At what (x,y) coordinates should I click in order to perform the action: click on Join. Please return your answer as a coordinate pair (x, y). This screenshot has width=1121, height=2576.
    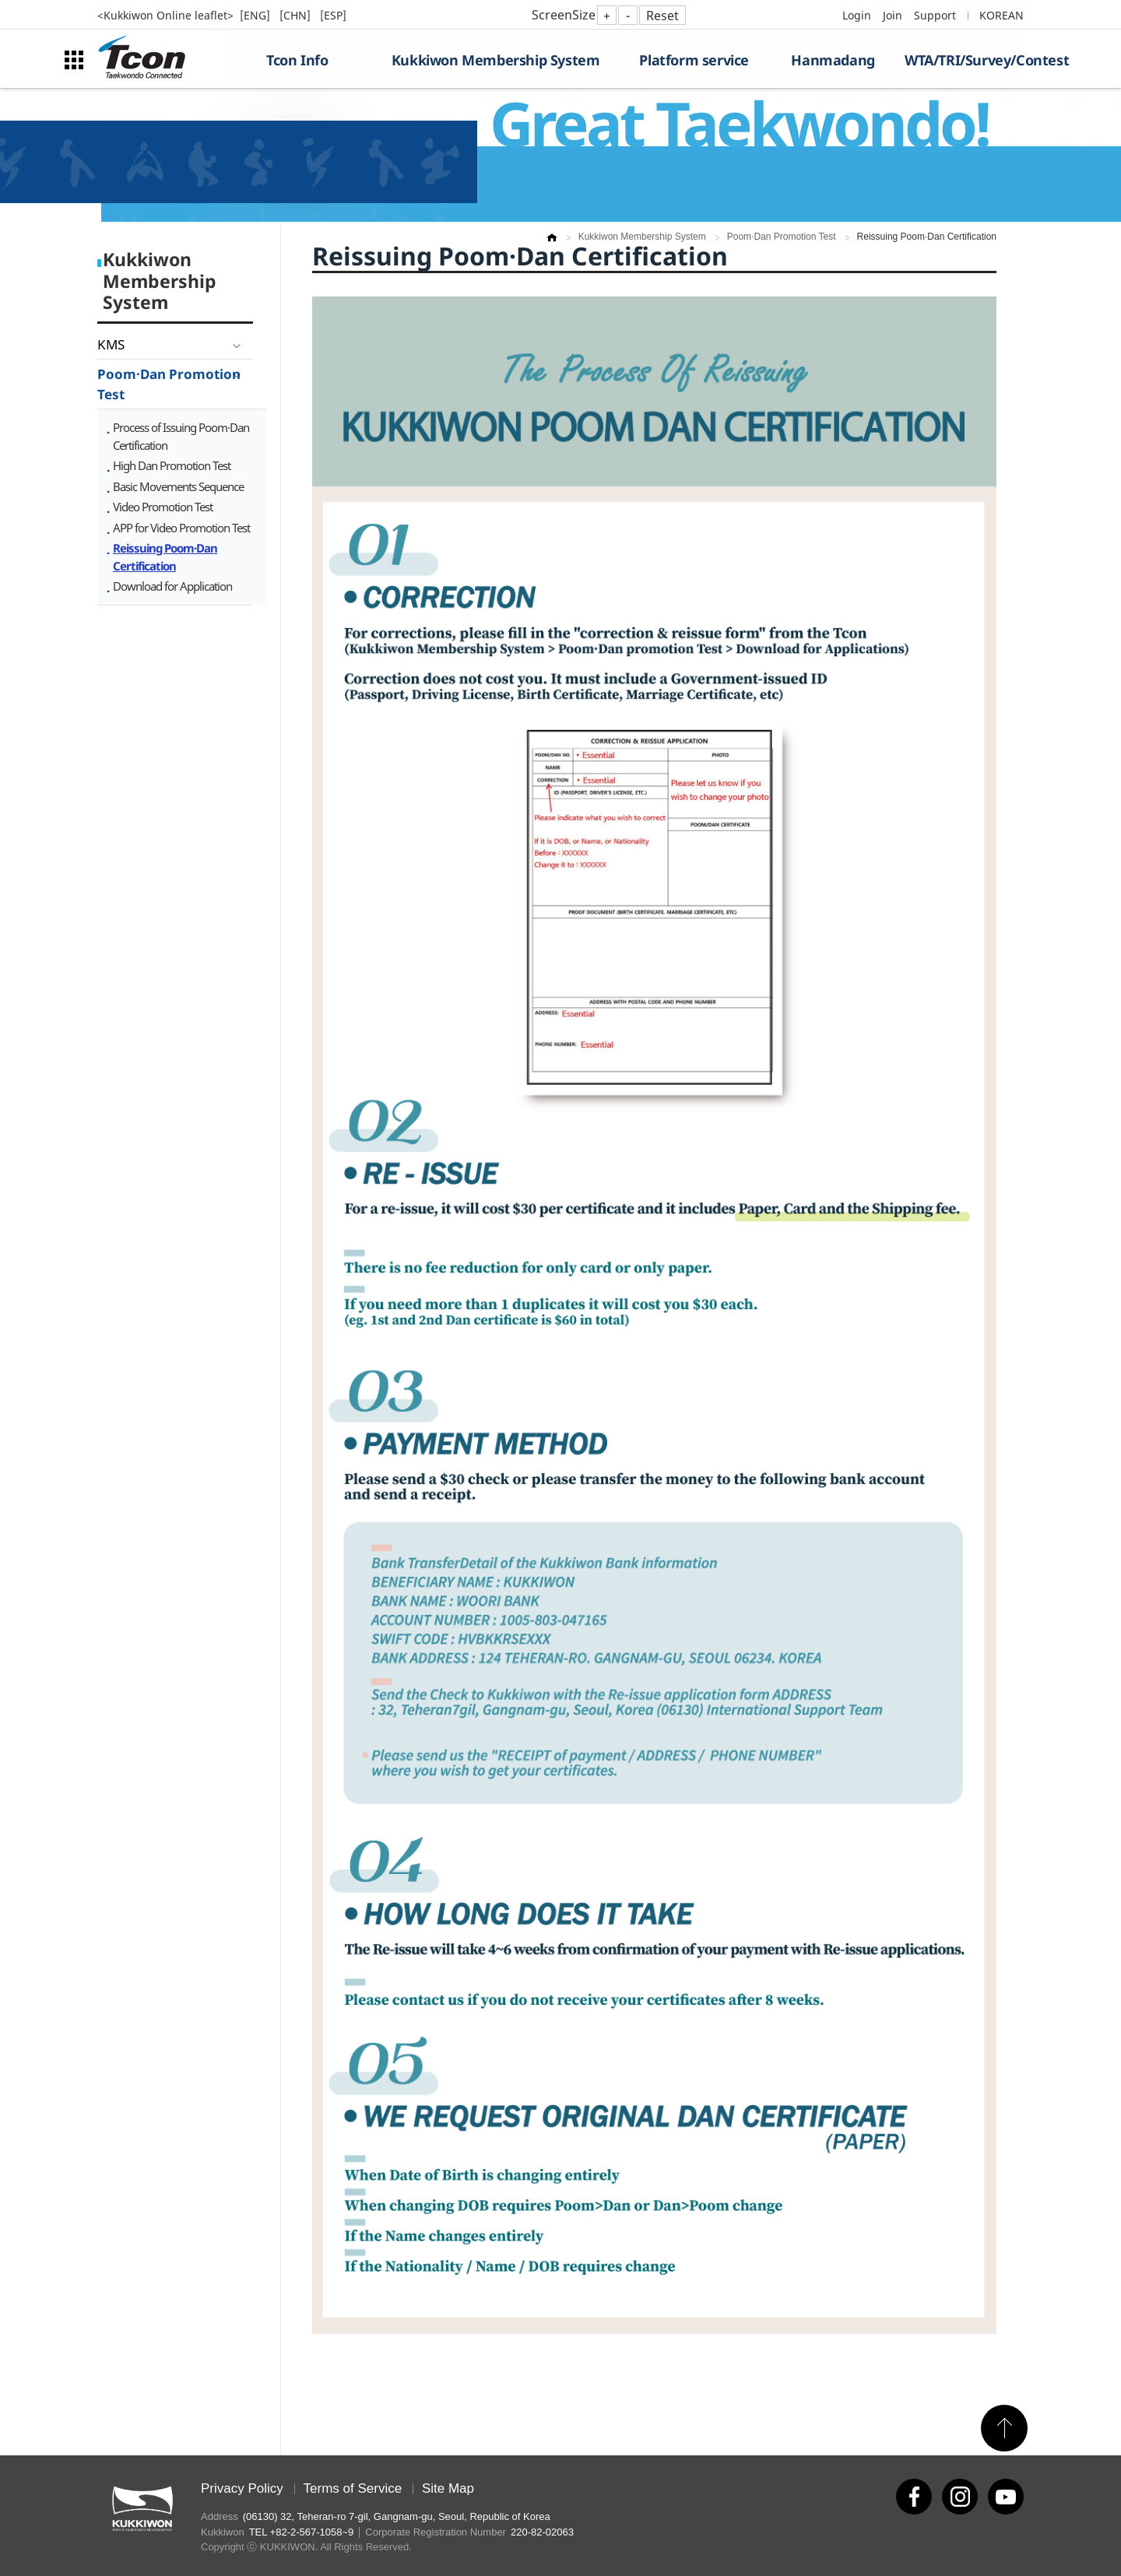
    Looking at the image, I should click on (892, 15).